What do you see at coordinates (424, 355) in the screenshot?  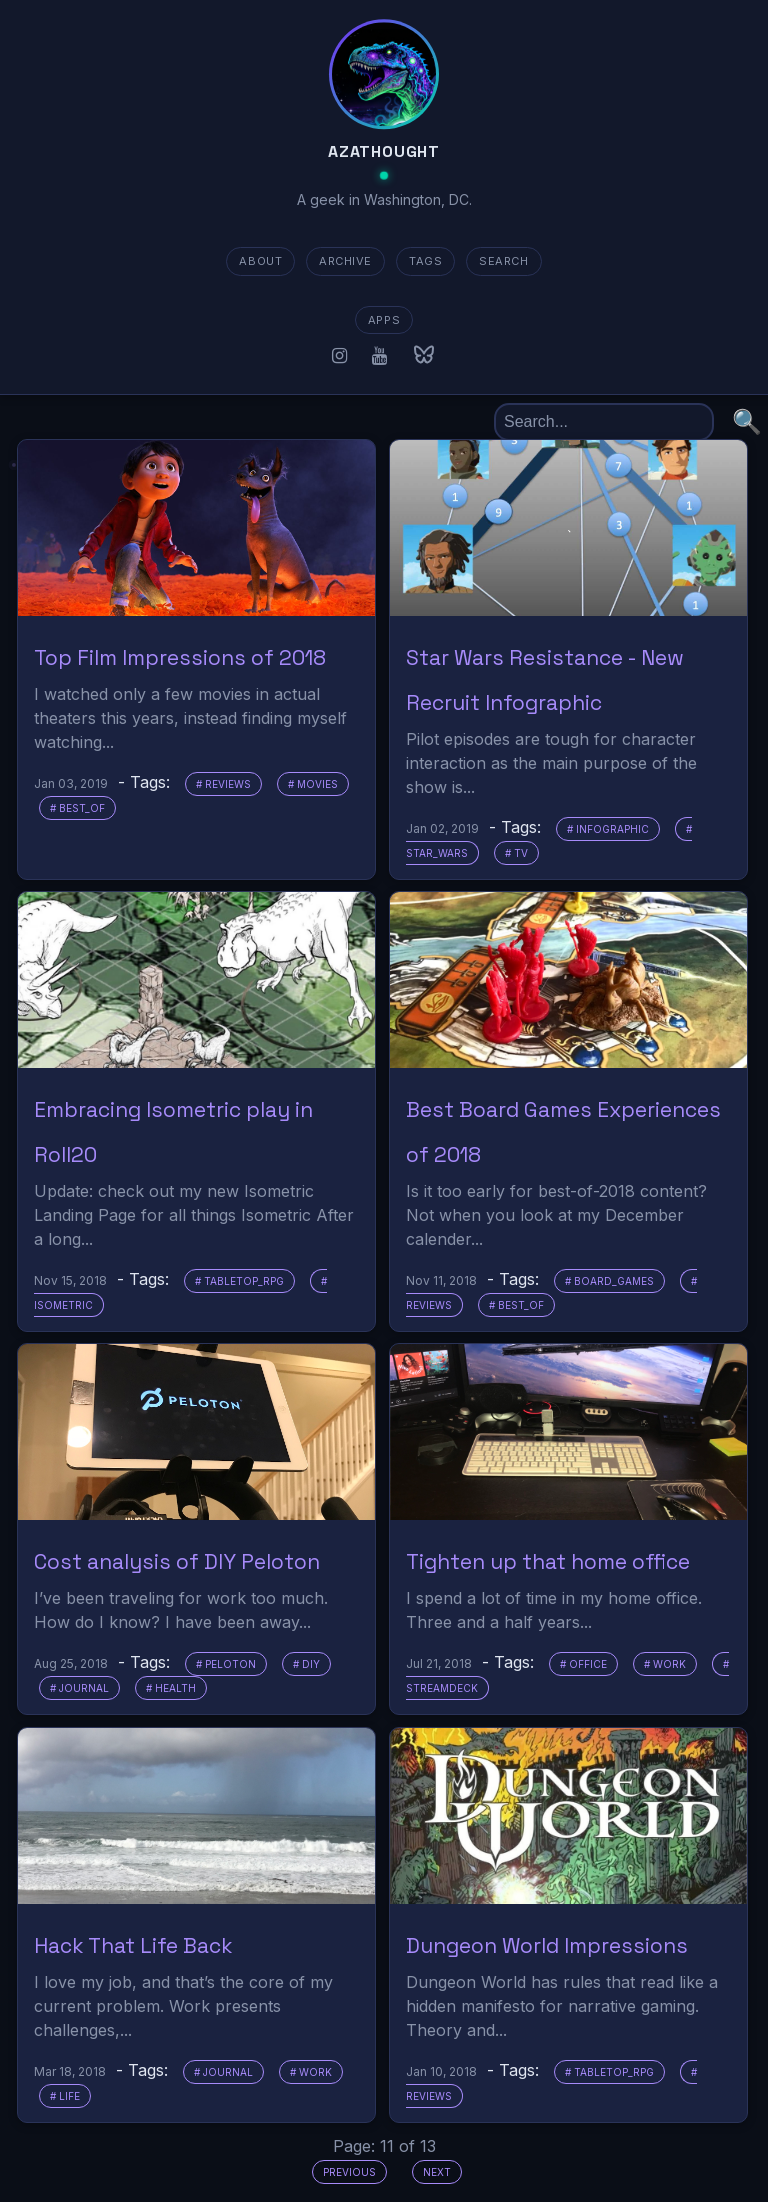 I see `[Bluesky]` at bounding box center [424, 355].